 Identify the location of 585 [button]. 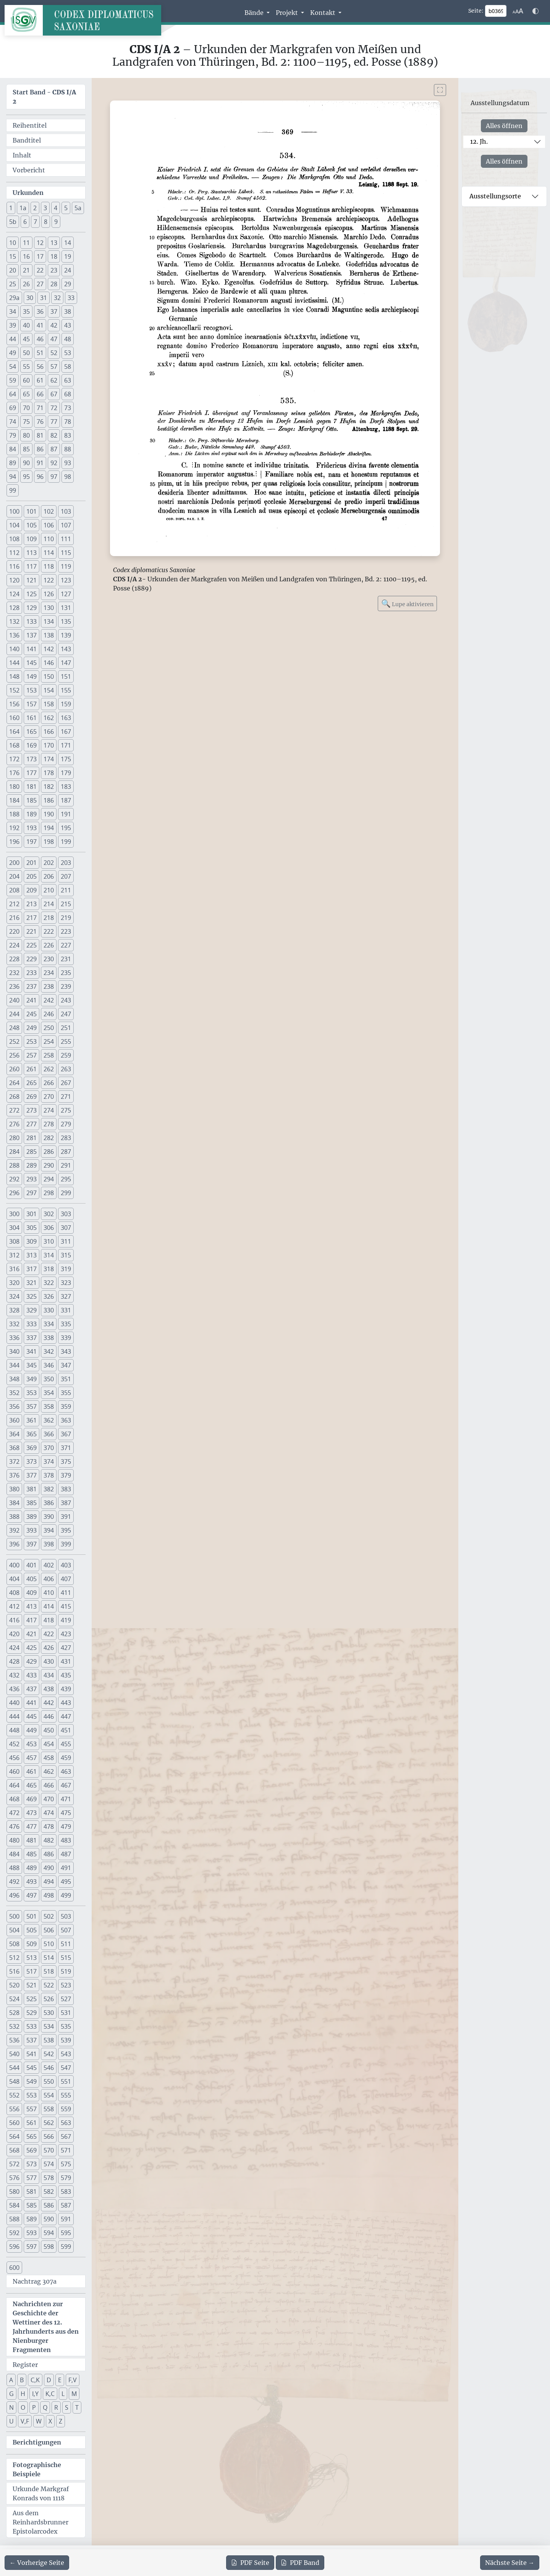
(31, 2205).